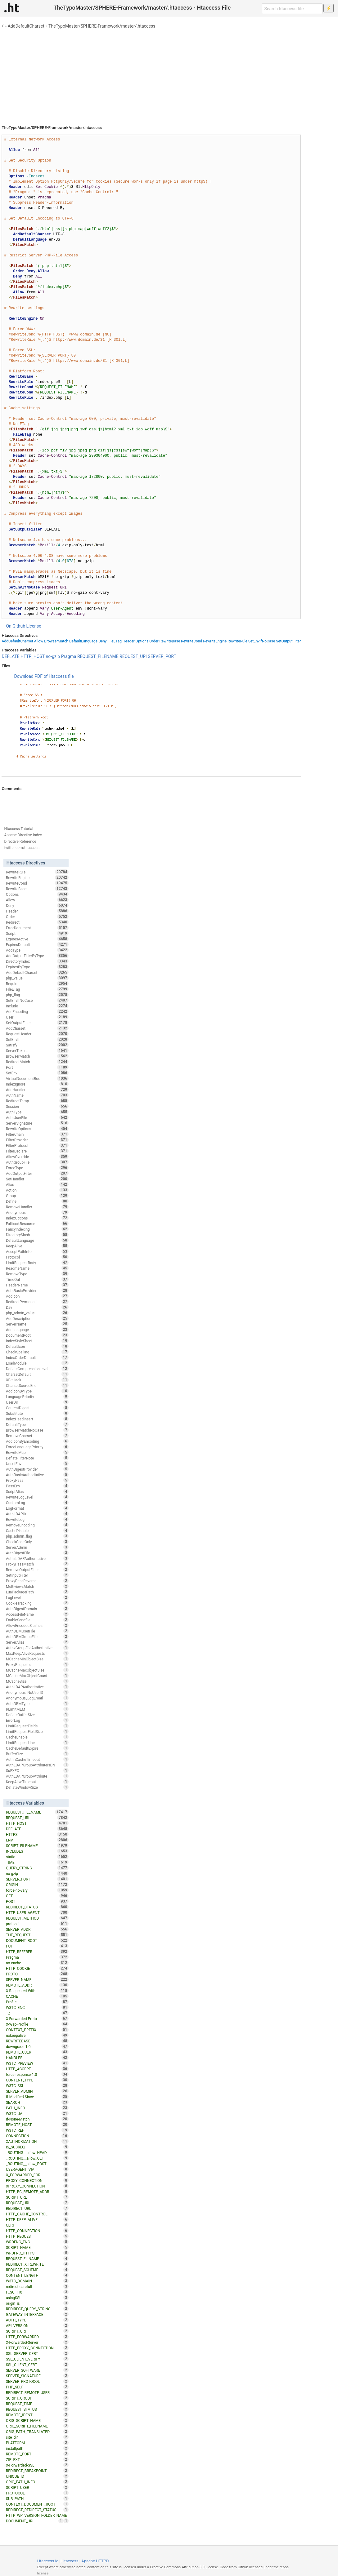  What do you see at coordinates (292, 8) in the screenshot?
I see `[Search htaccess file]` at bounding box center [292, 8].